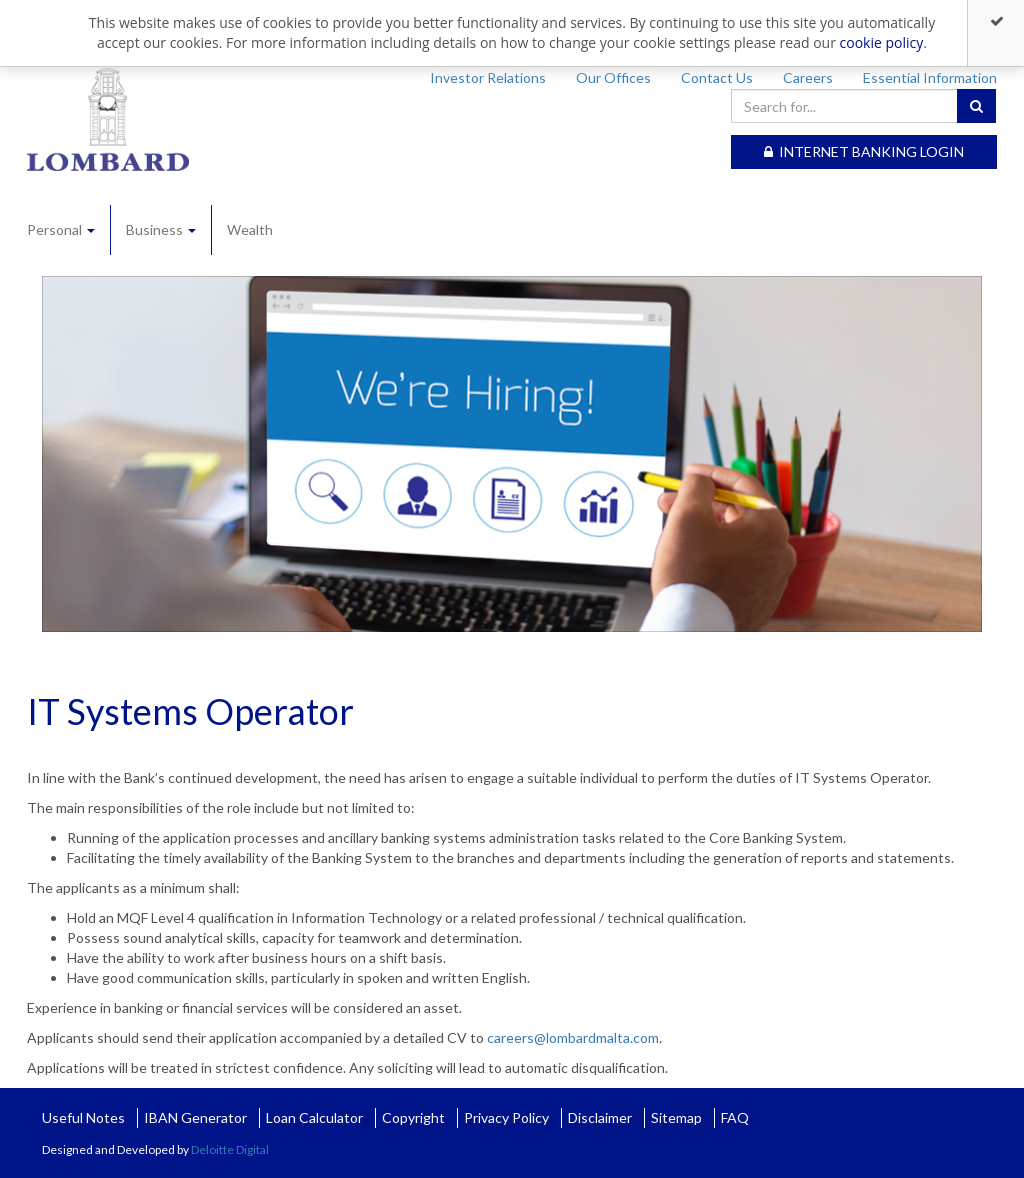  I want to click on Copyright, so click(413, 1117).